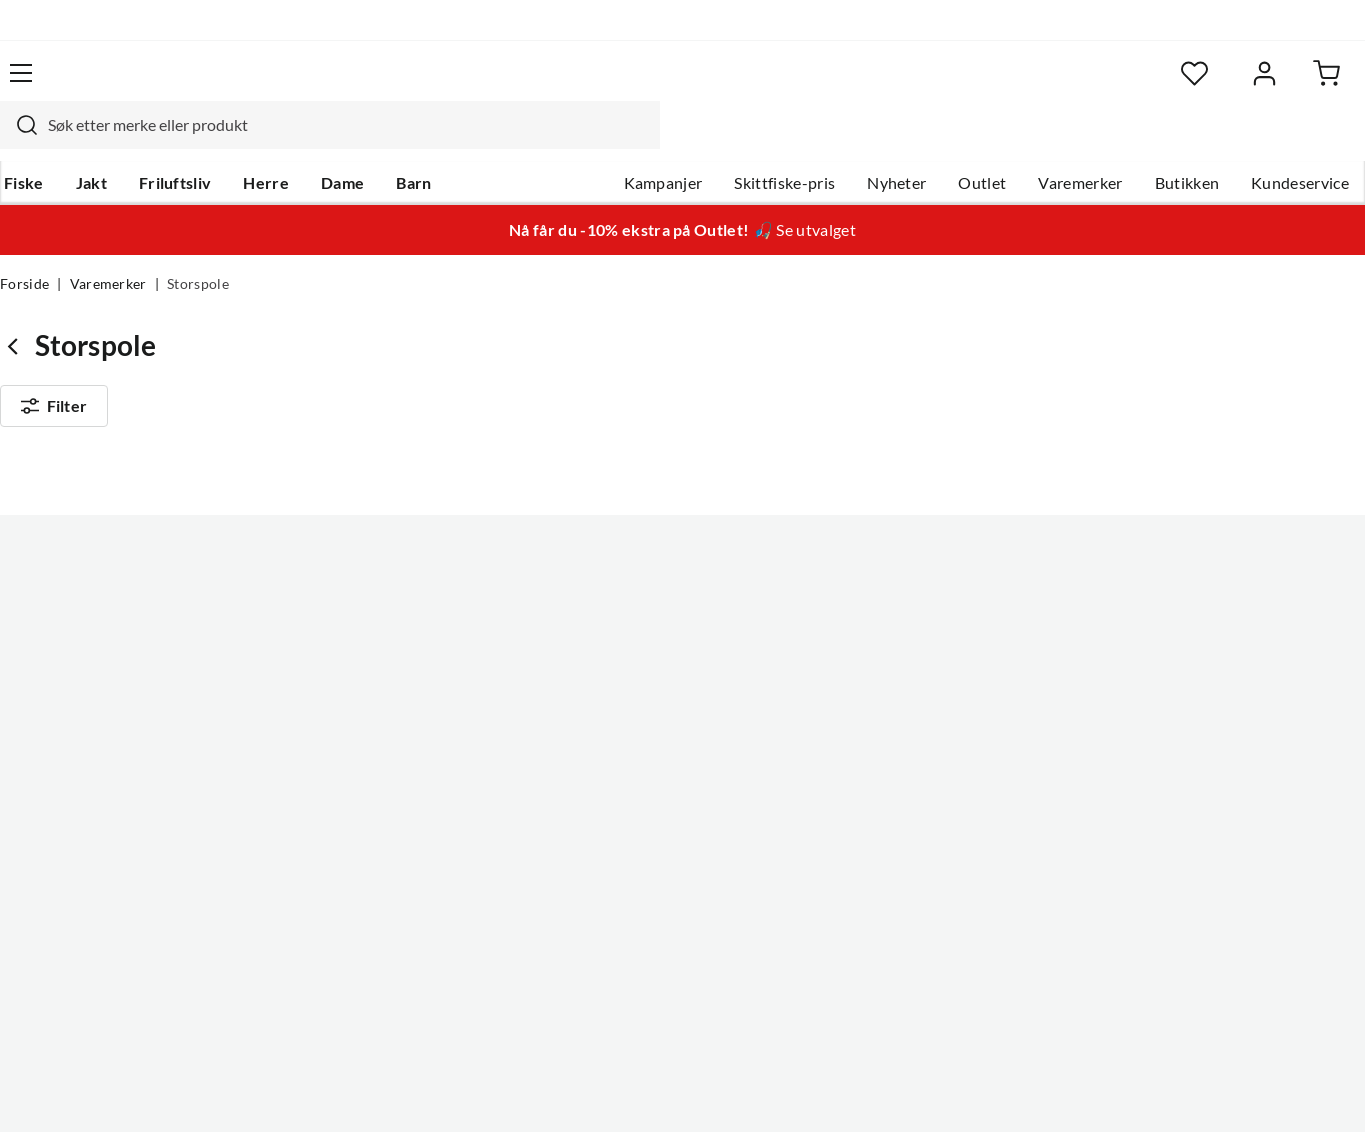 The width and height of the screenshot is (1365, 1132). I want to click on Herre, so click(262, 141).